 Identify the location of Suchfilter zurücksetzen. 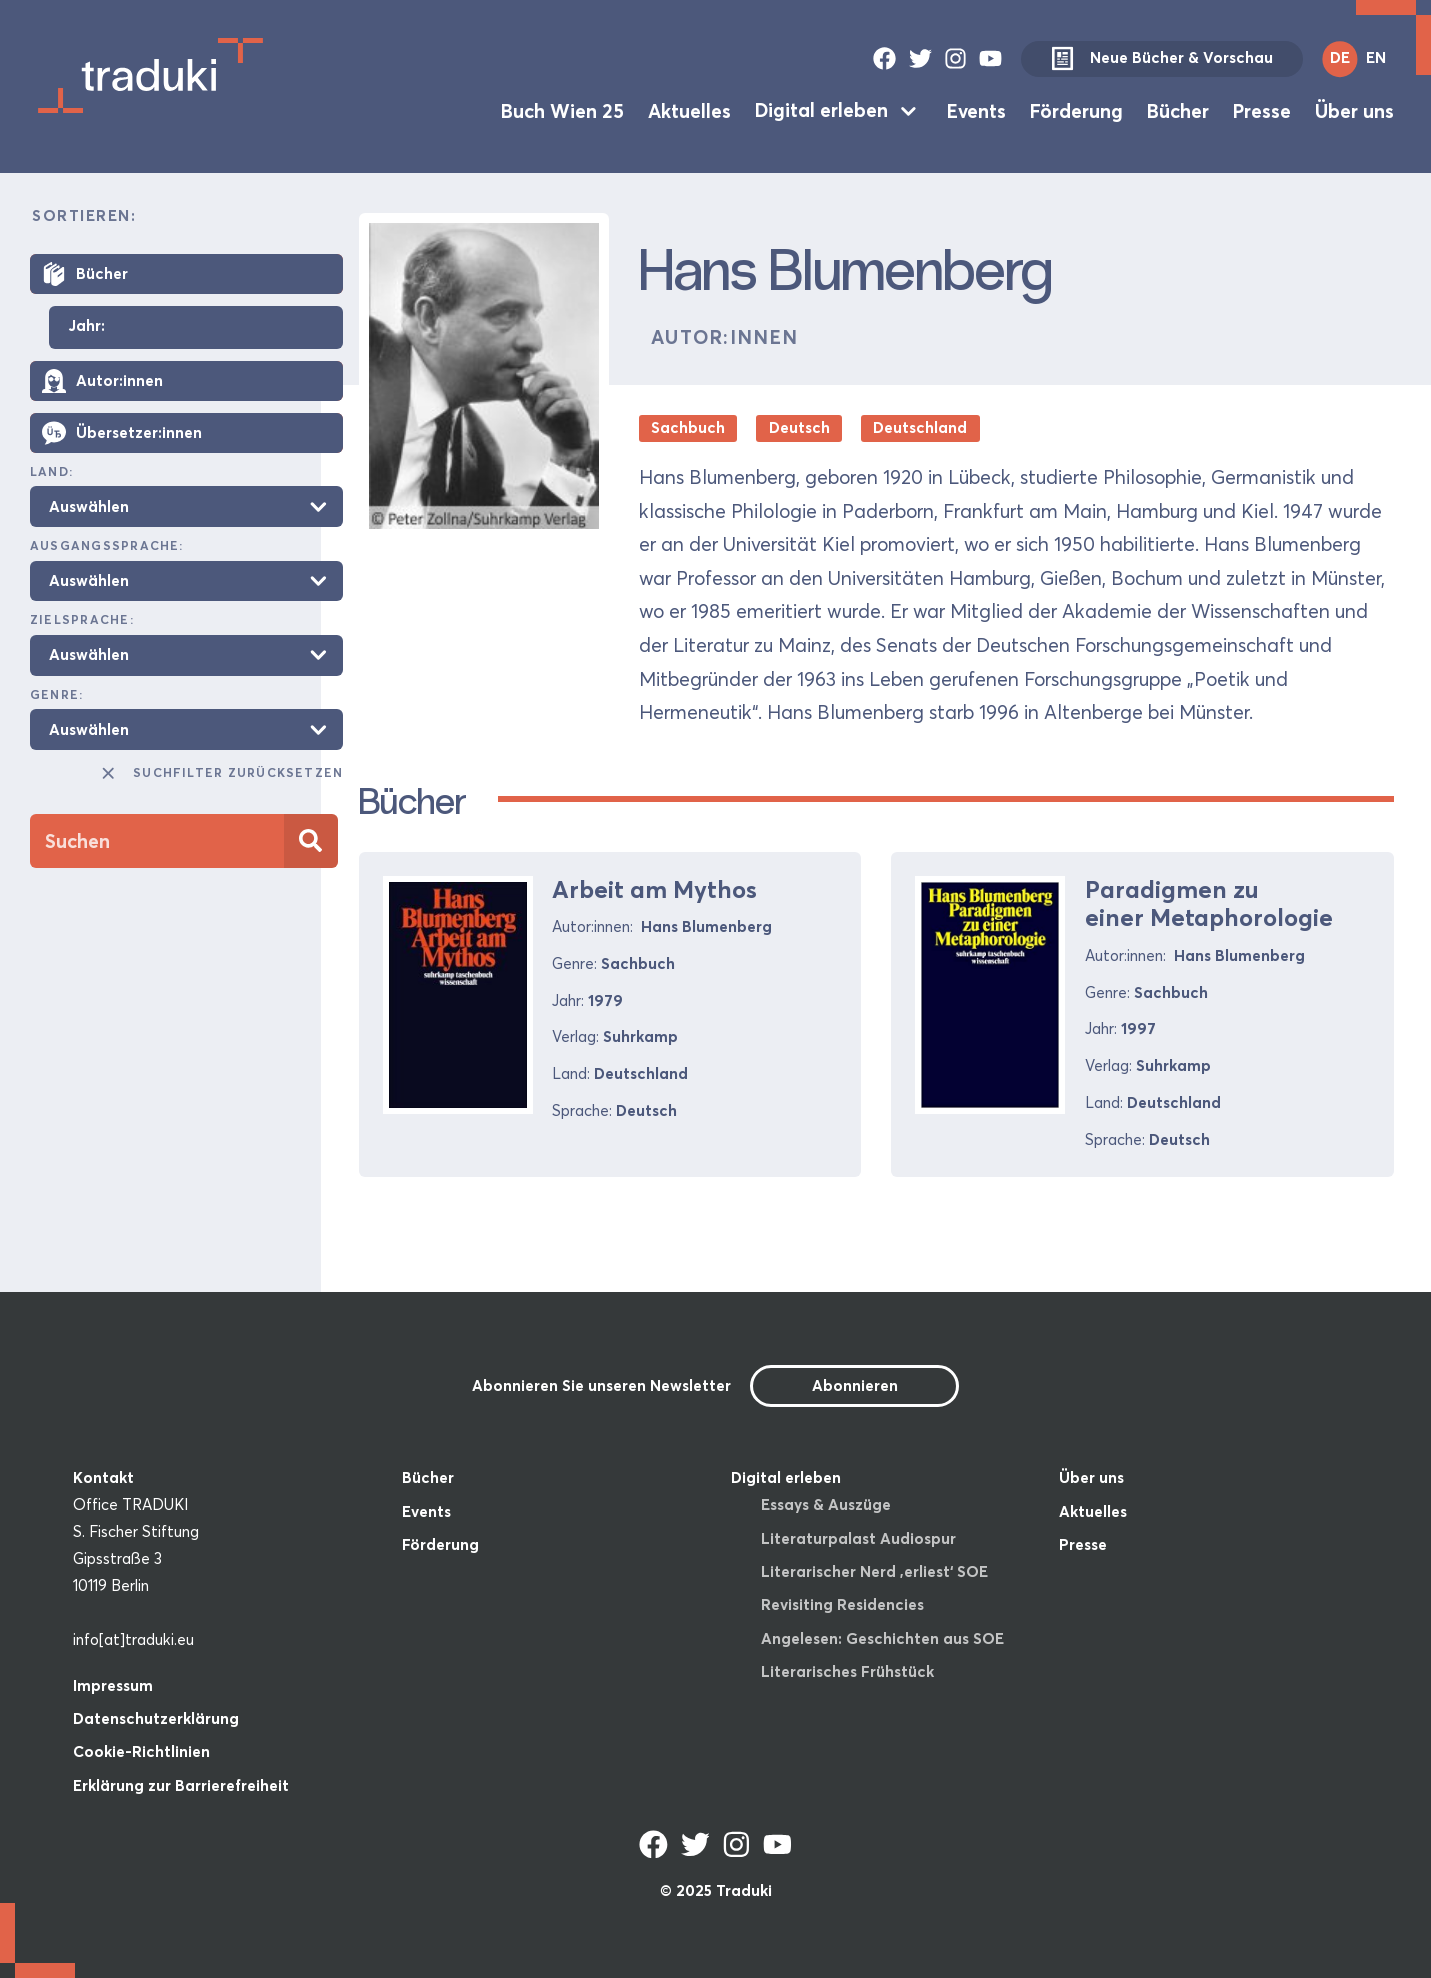
(221, 773).